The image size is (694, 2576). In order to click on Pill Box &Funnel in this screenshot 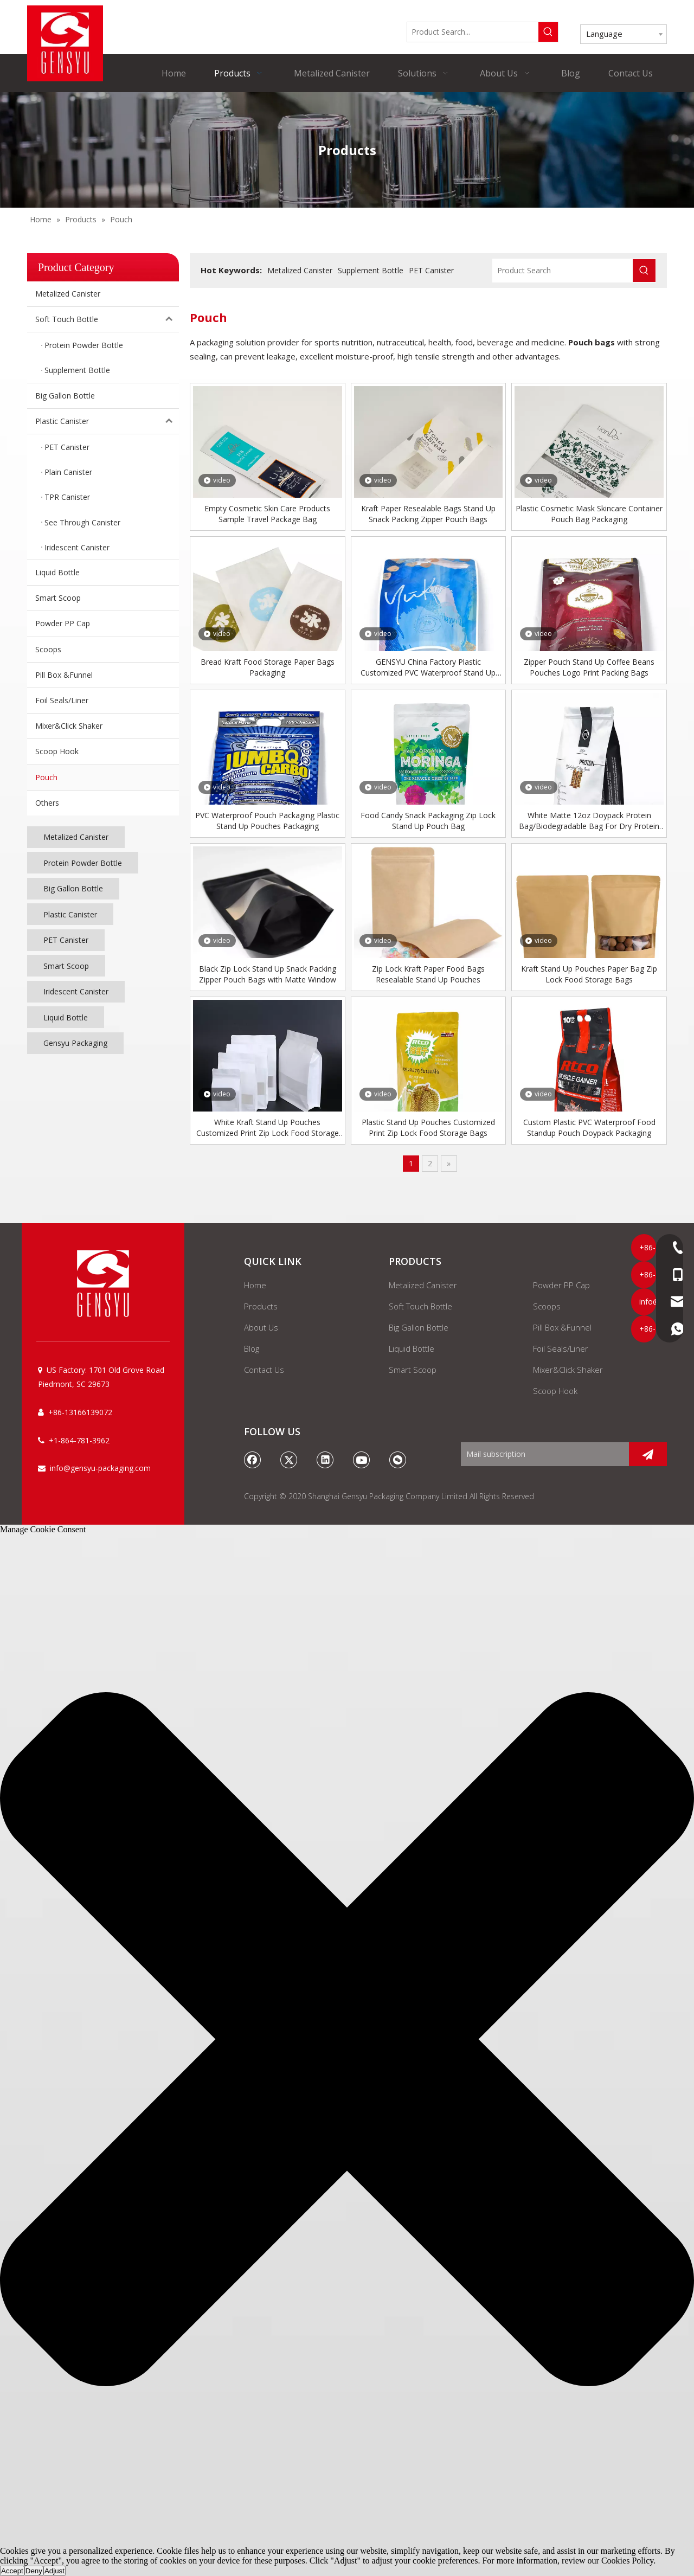, I will do `click(64, 675)`.